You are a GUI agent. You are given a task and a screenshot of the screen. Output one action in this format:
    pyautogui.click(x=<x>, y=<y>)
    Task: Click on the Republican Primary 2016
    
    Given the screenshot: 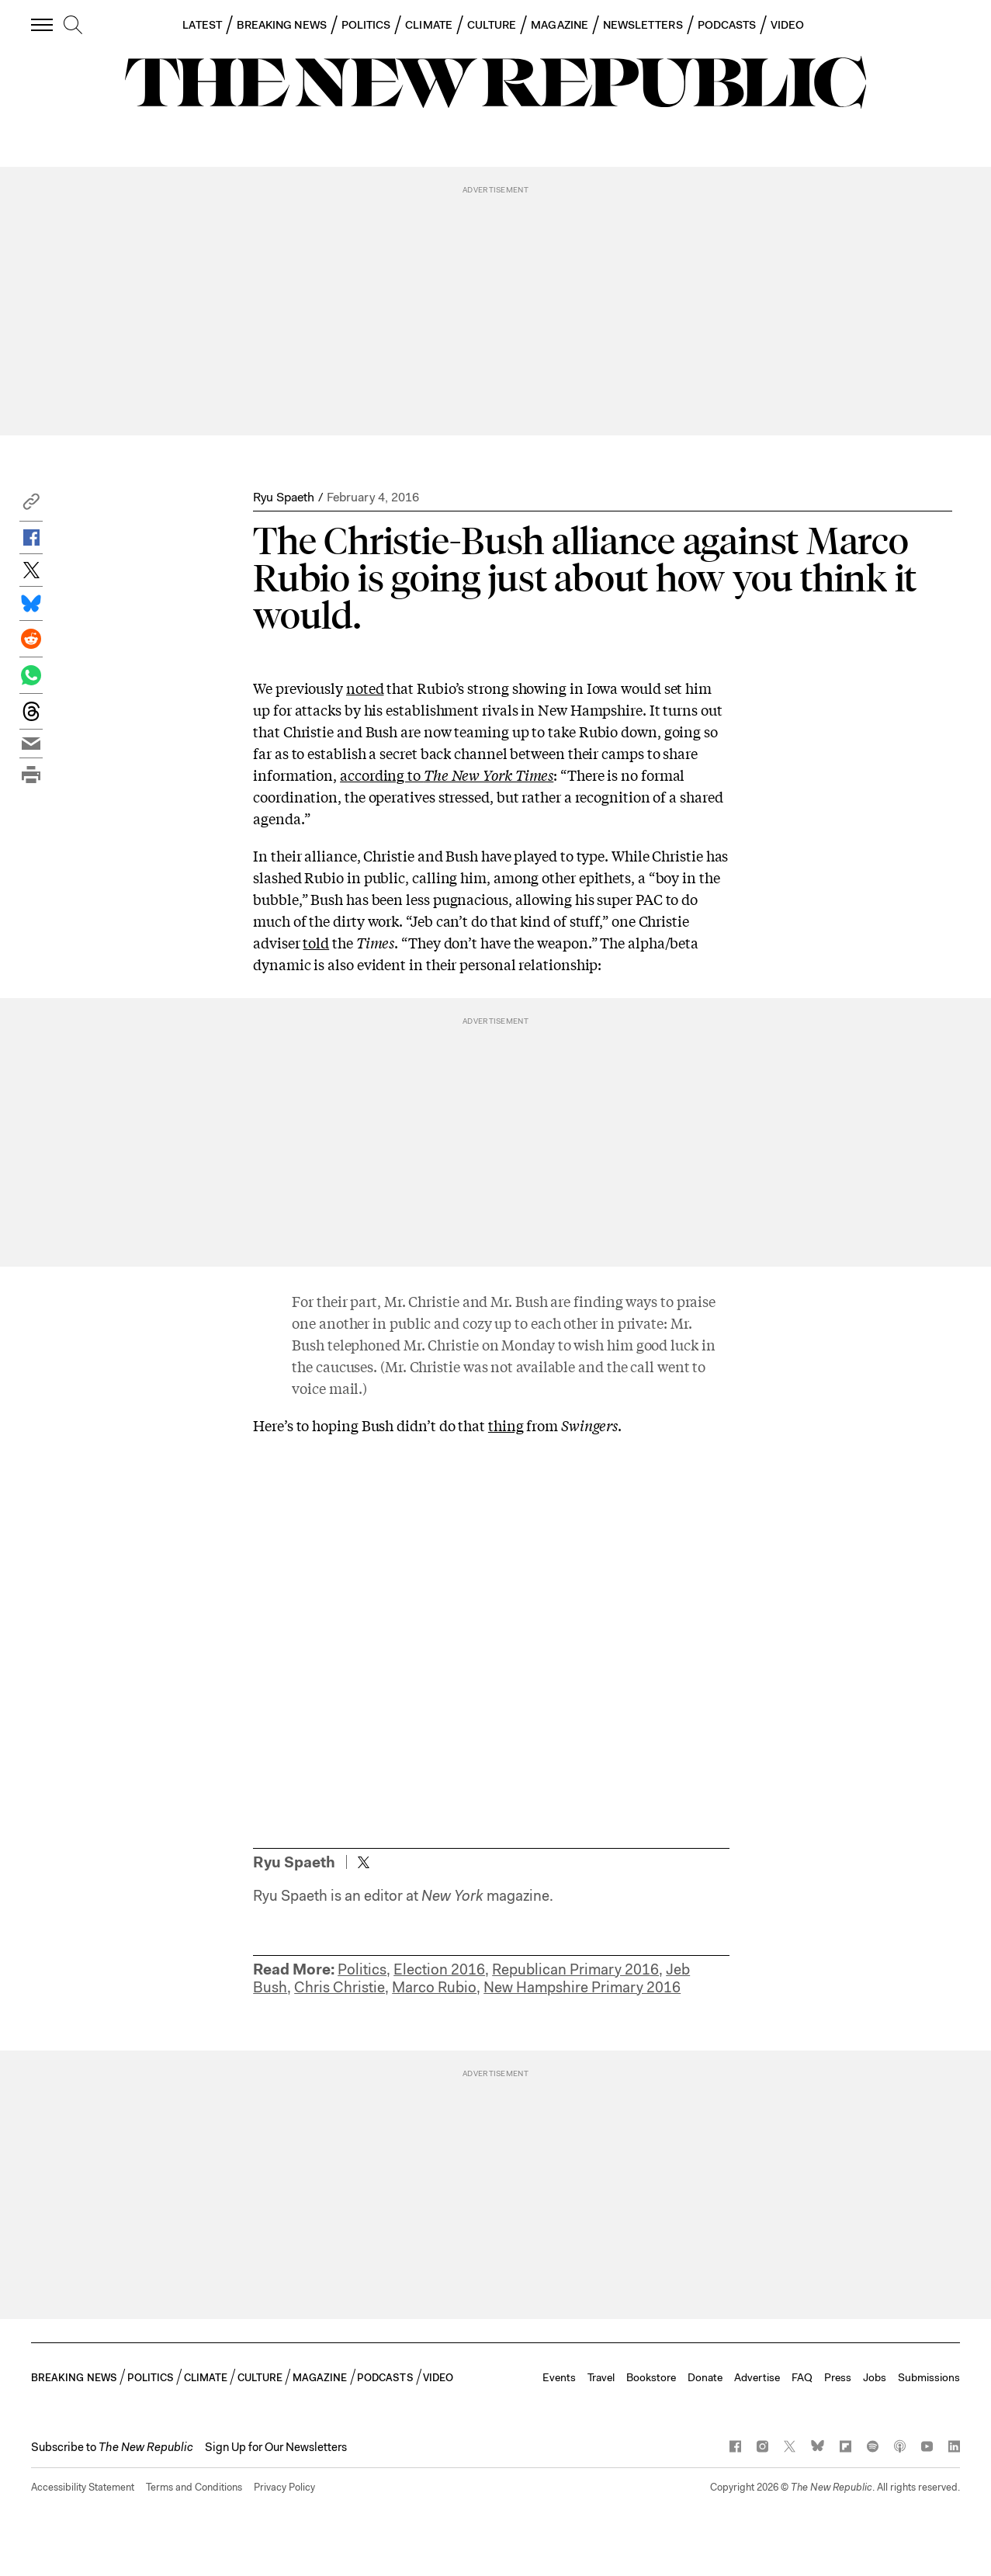 What is the action you would take?
    pyautogui.click(x=575, y=1969)
    